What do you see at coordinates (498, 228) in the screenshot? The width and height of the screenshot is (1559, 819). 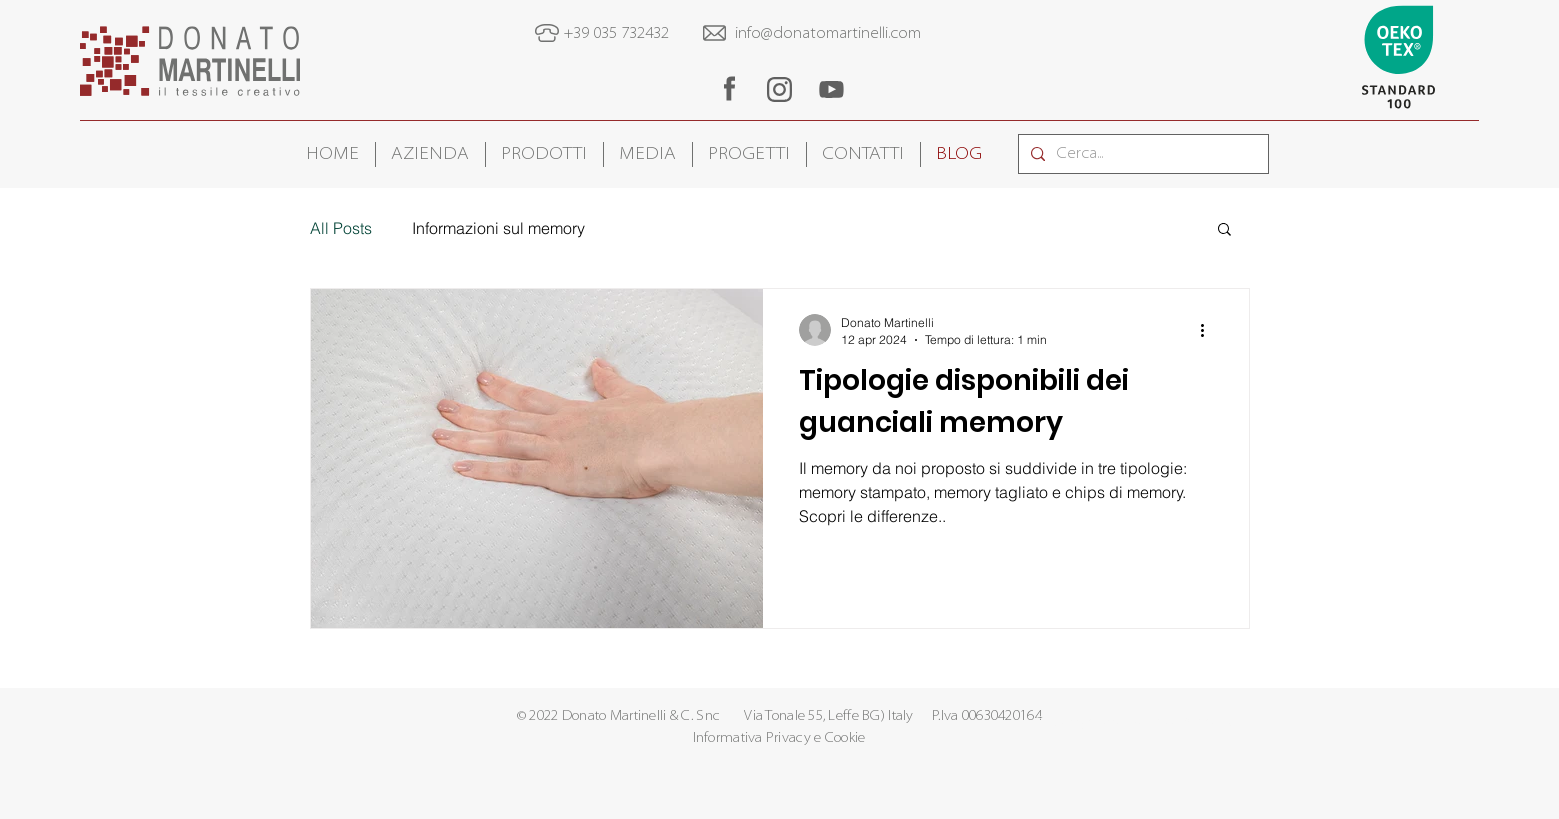 I see `Informazioni sul memory` at bounding box center [498, 228].